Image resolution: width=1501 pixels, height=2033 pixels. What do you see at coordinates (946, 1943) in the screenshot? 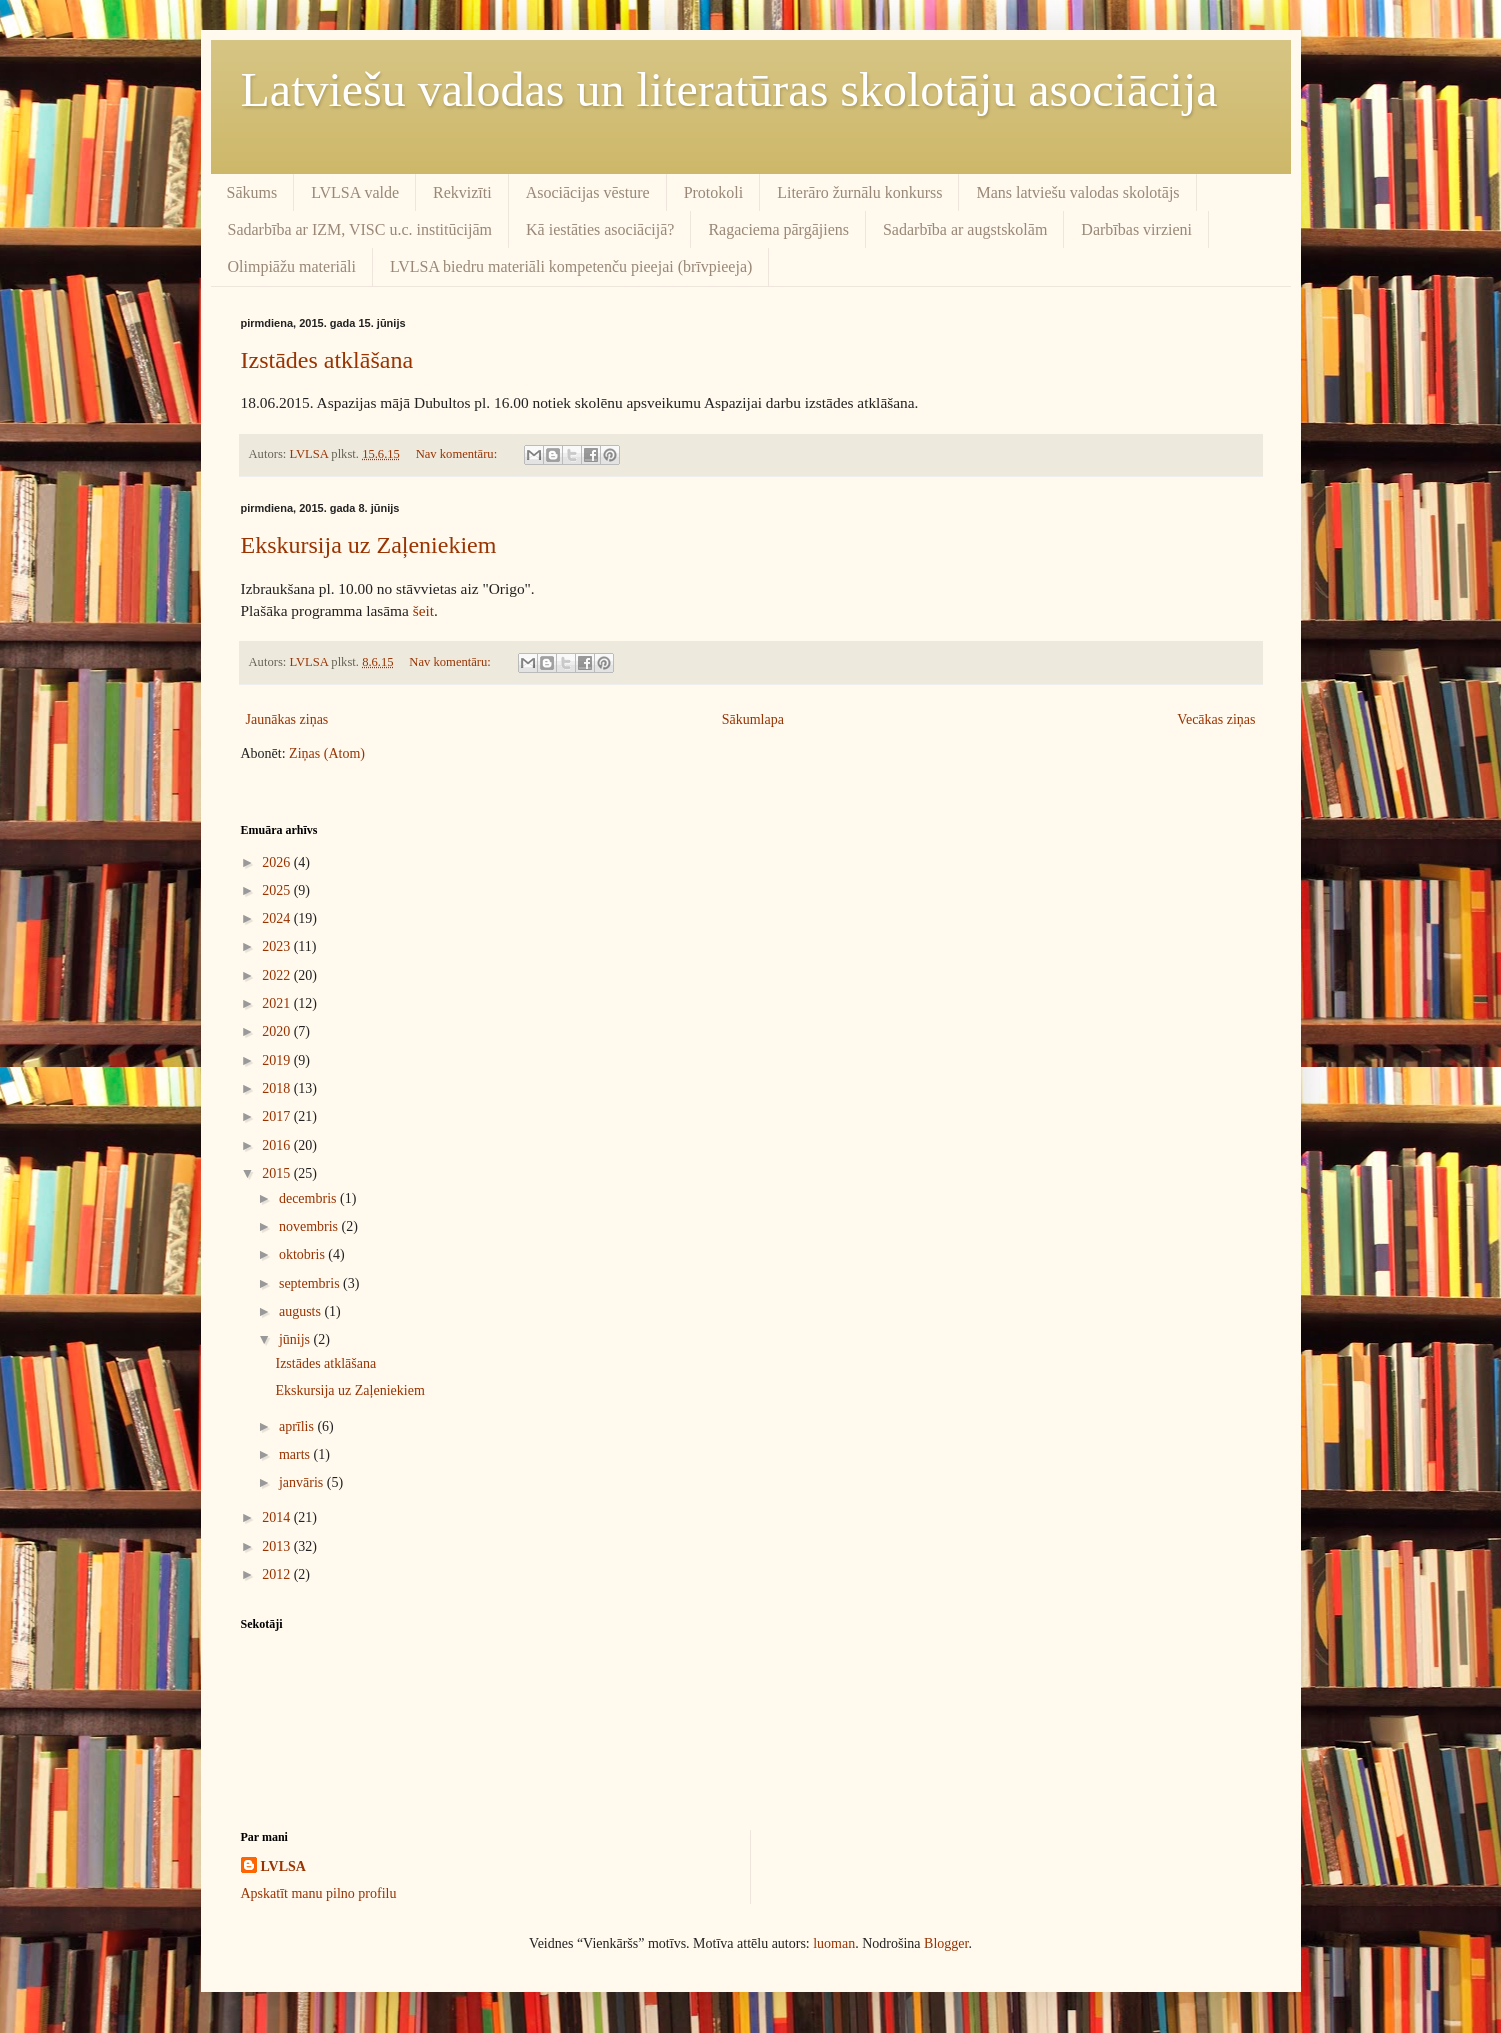
I see `Blogger` at bounding box center [946, 1943].